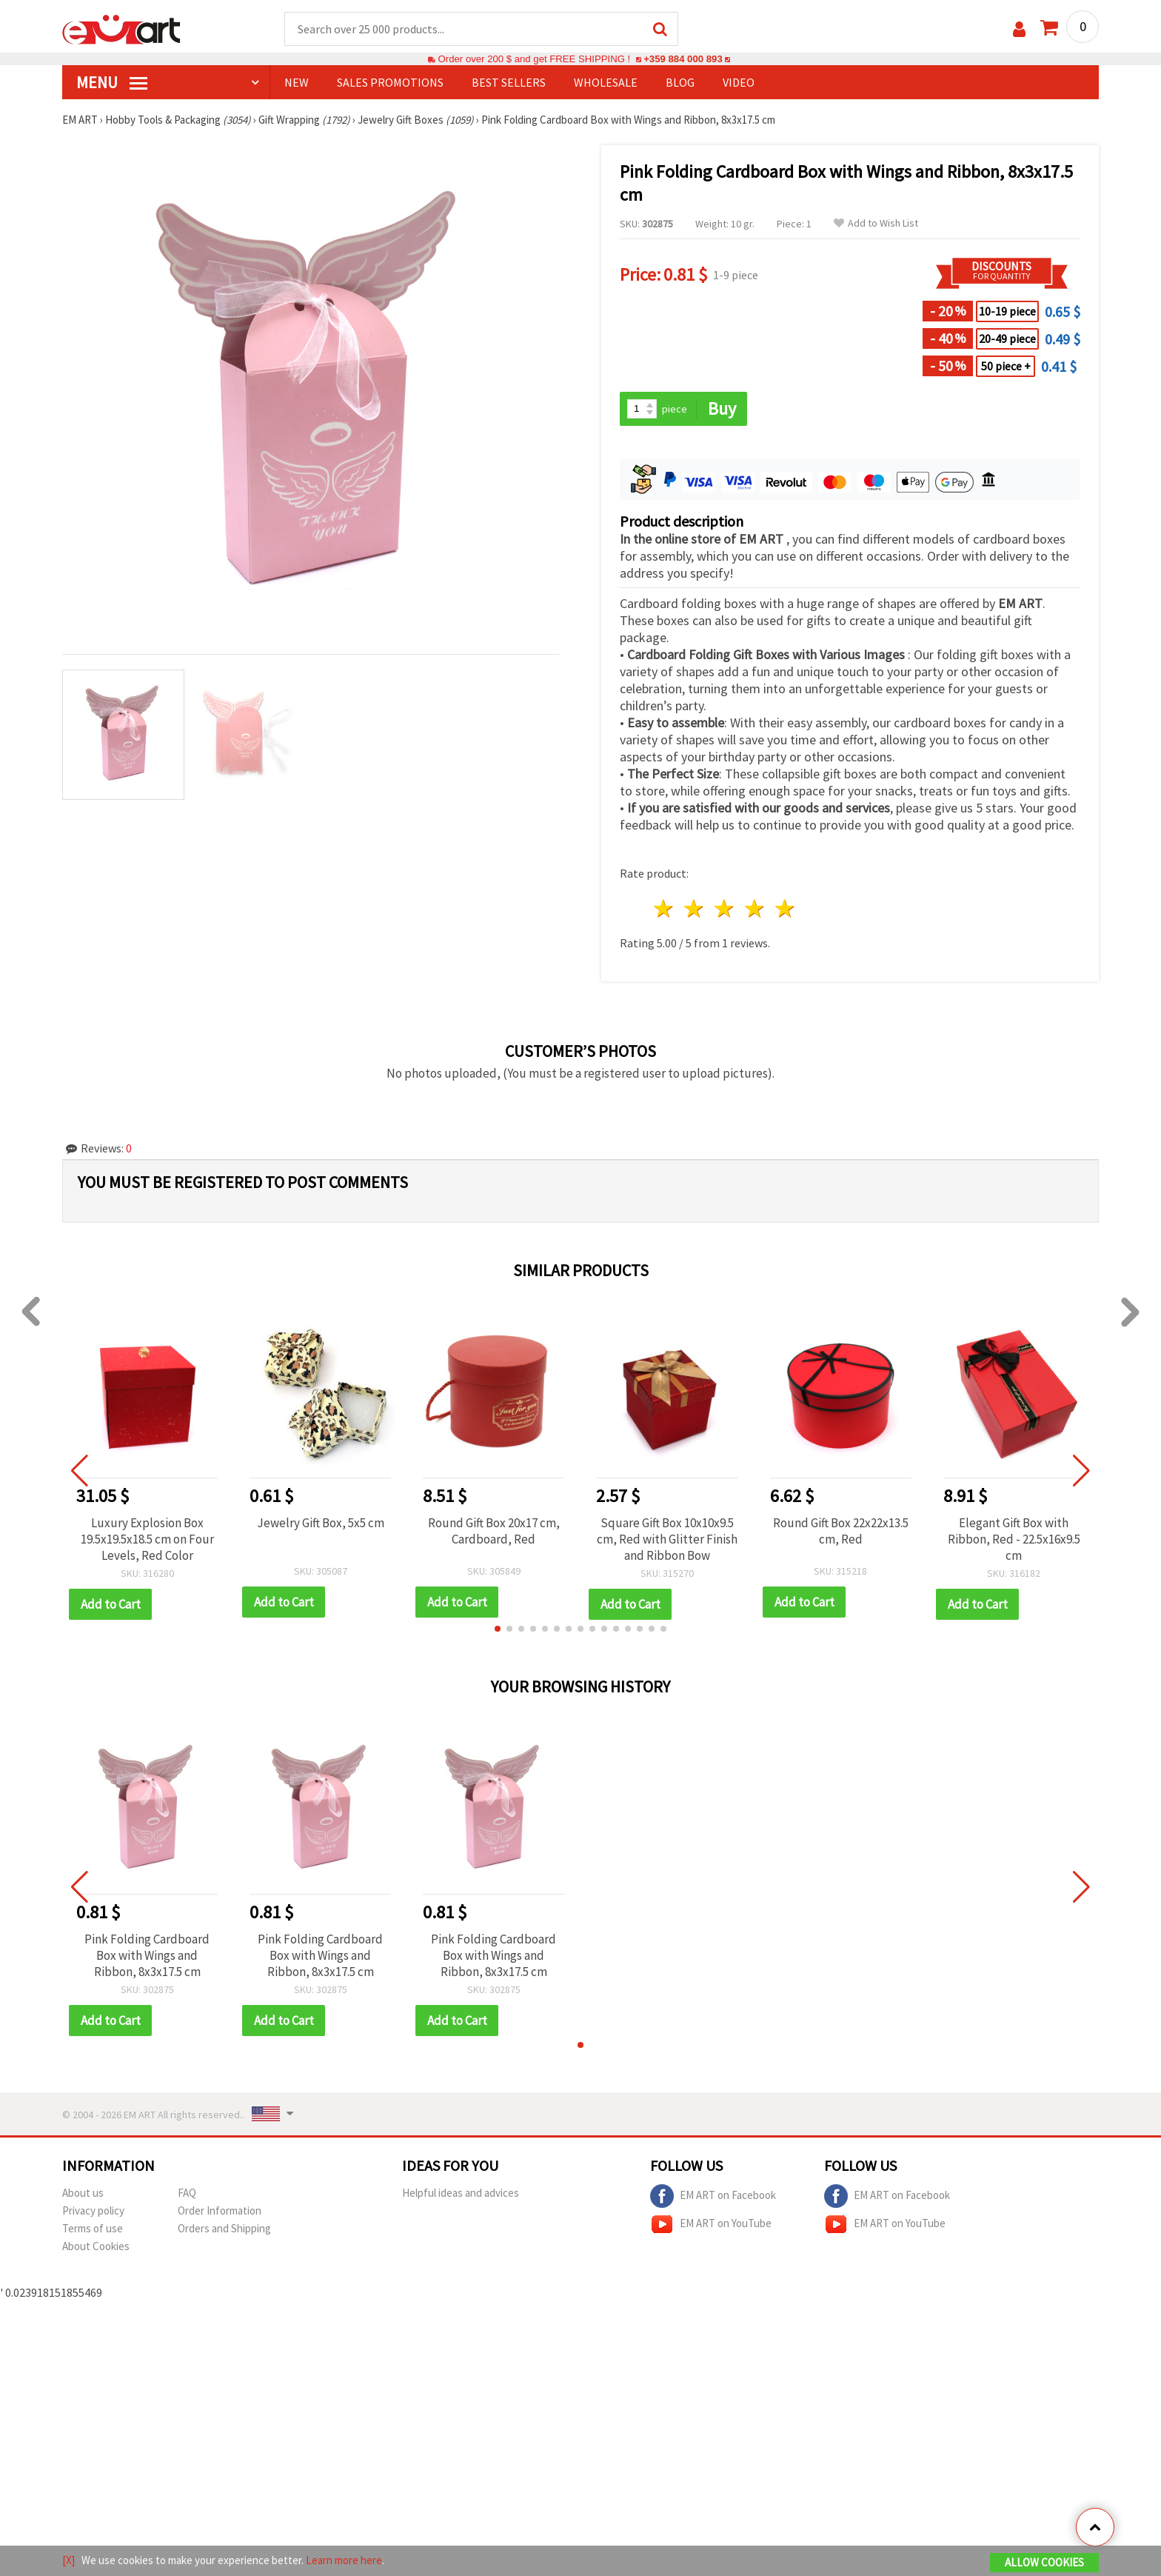 This screenshot has height=2576, width=1161. I want to click on Jewelry Gift Box, 5x5 cm, so click(320, 1523).